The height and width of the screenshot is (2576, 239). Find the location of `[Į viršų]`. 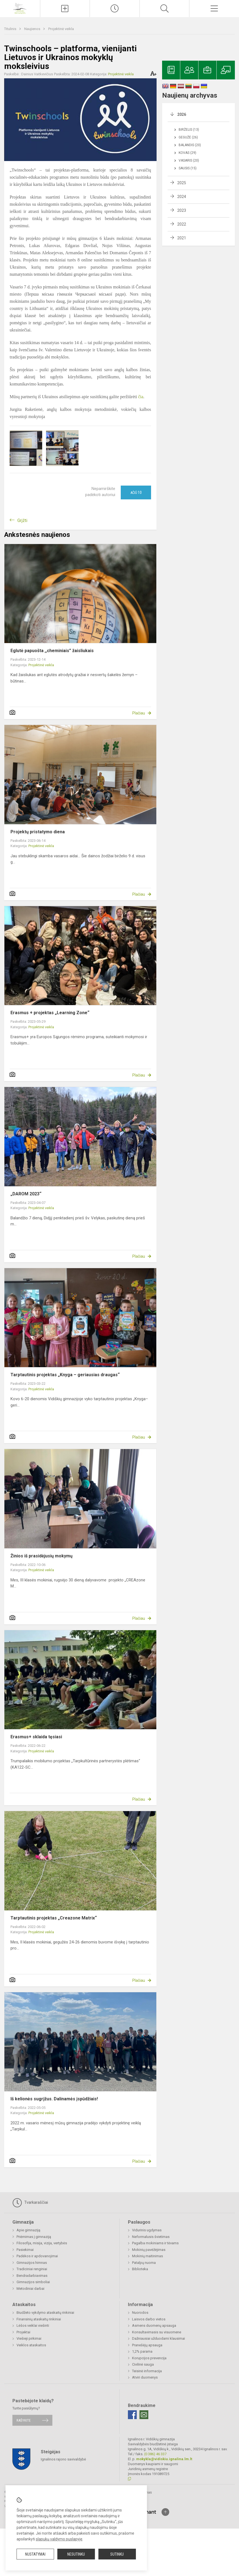

[Į viršų] is located at coordinates (165, 2512).